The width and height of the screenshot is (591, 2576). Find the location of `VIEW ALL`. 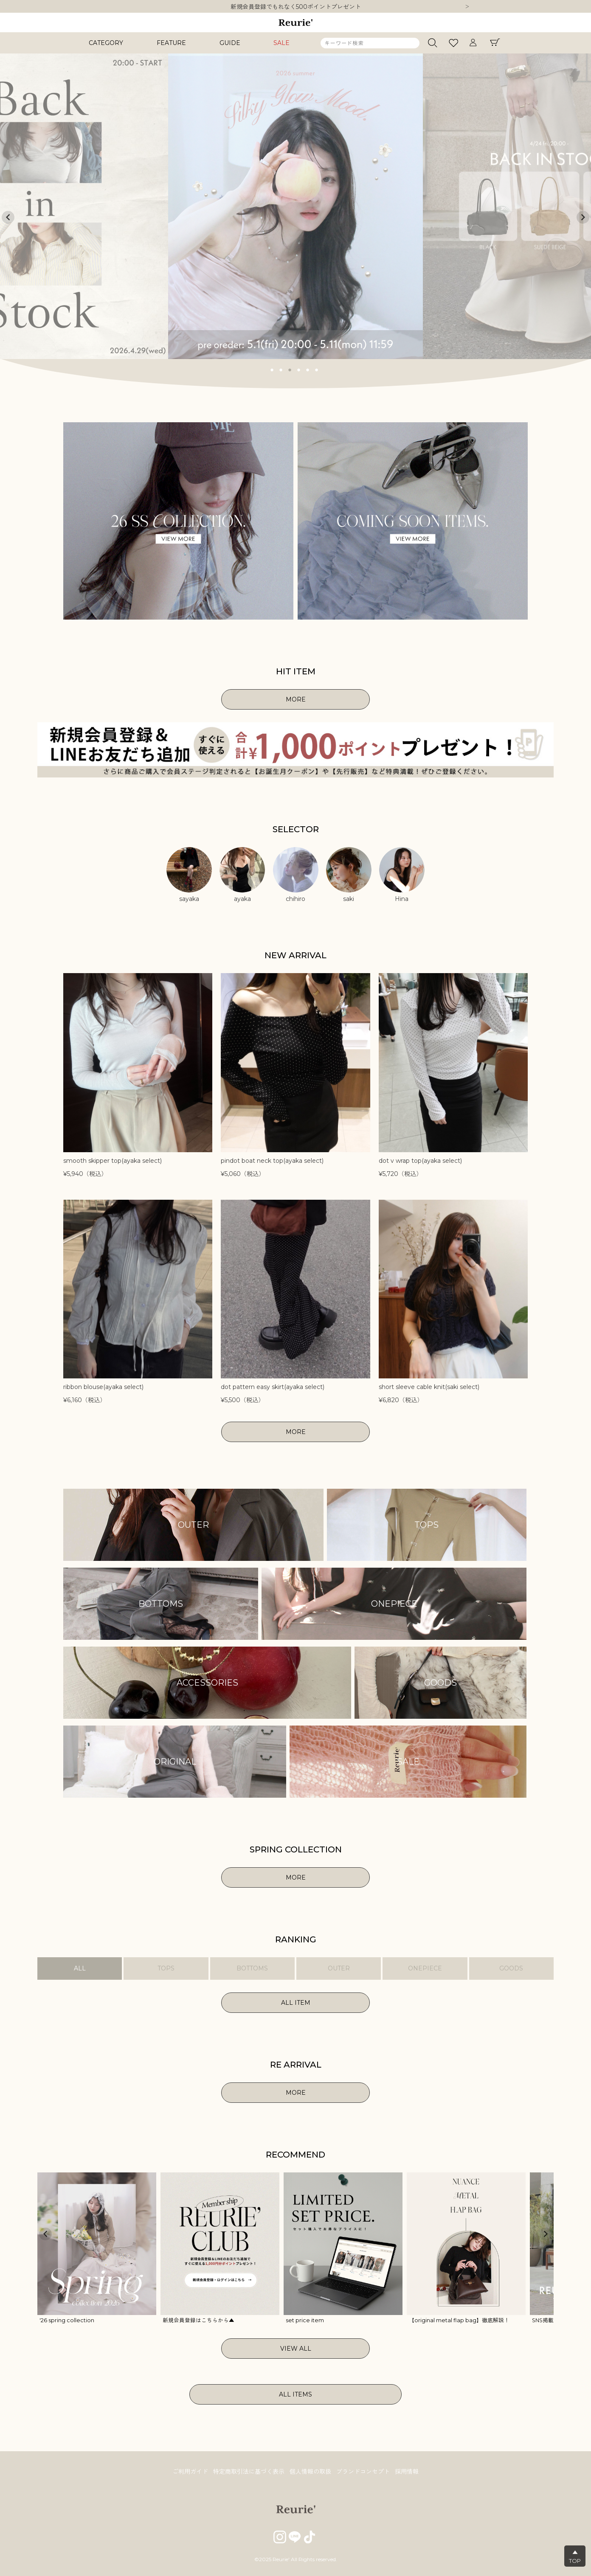

VIEW ALL is located at coordinates (295, 2348).